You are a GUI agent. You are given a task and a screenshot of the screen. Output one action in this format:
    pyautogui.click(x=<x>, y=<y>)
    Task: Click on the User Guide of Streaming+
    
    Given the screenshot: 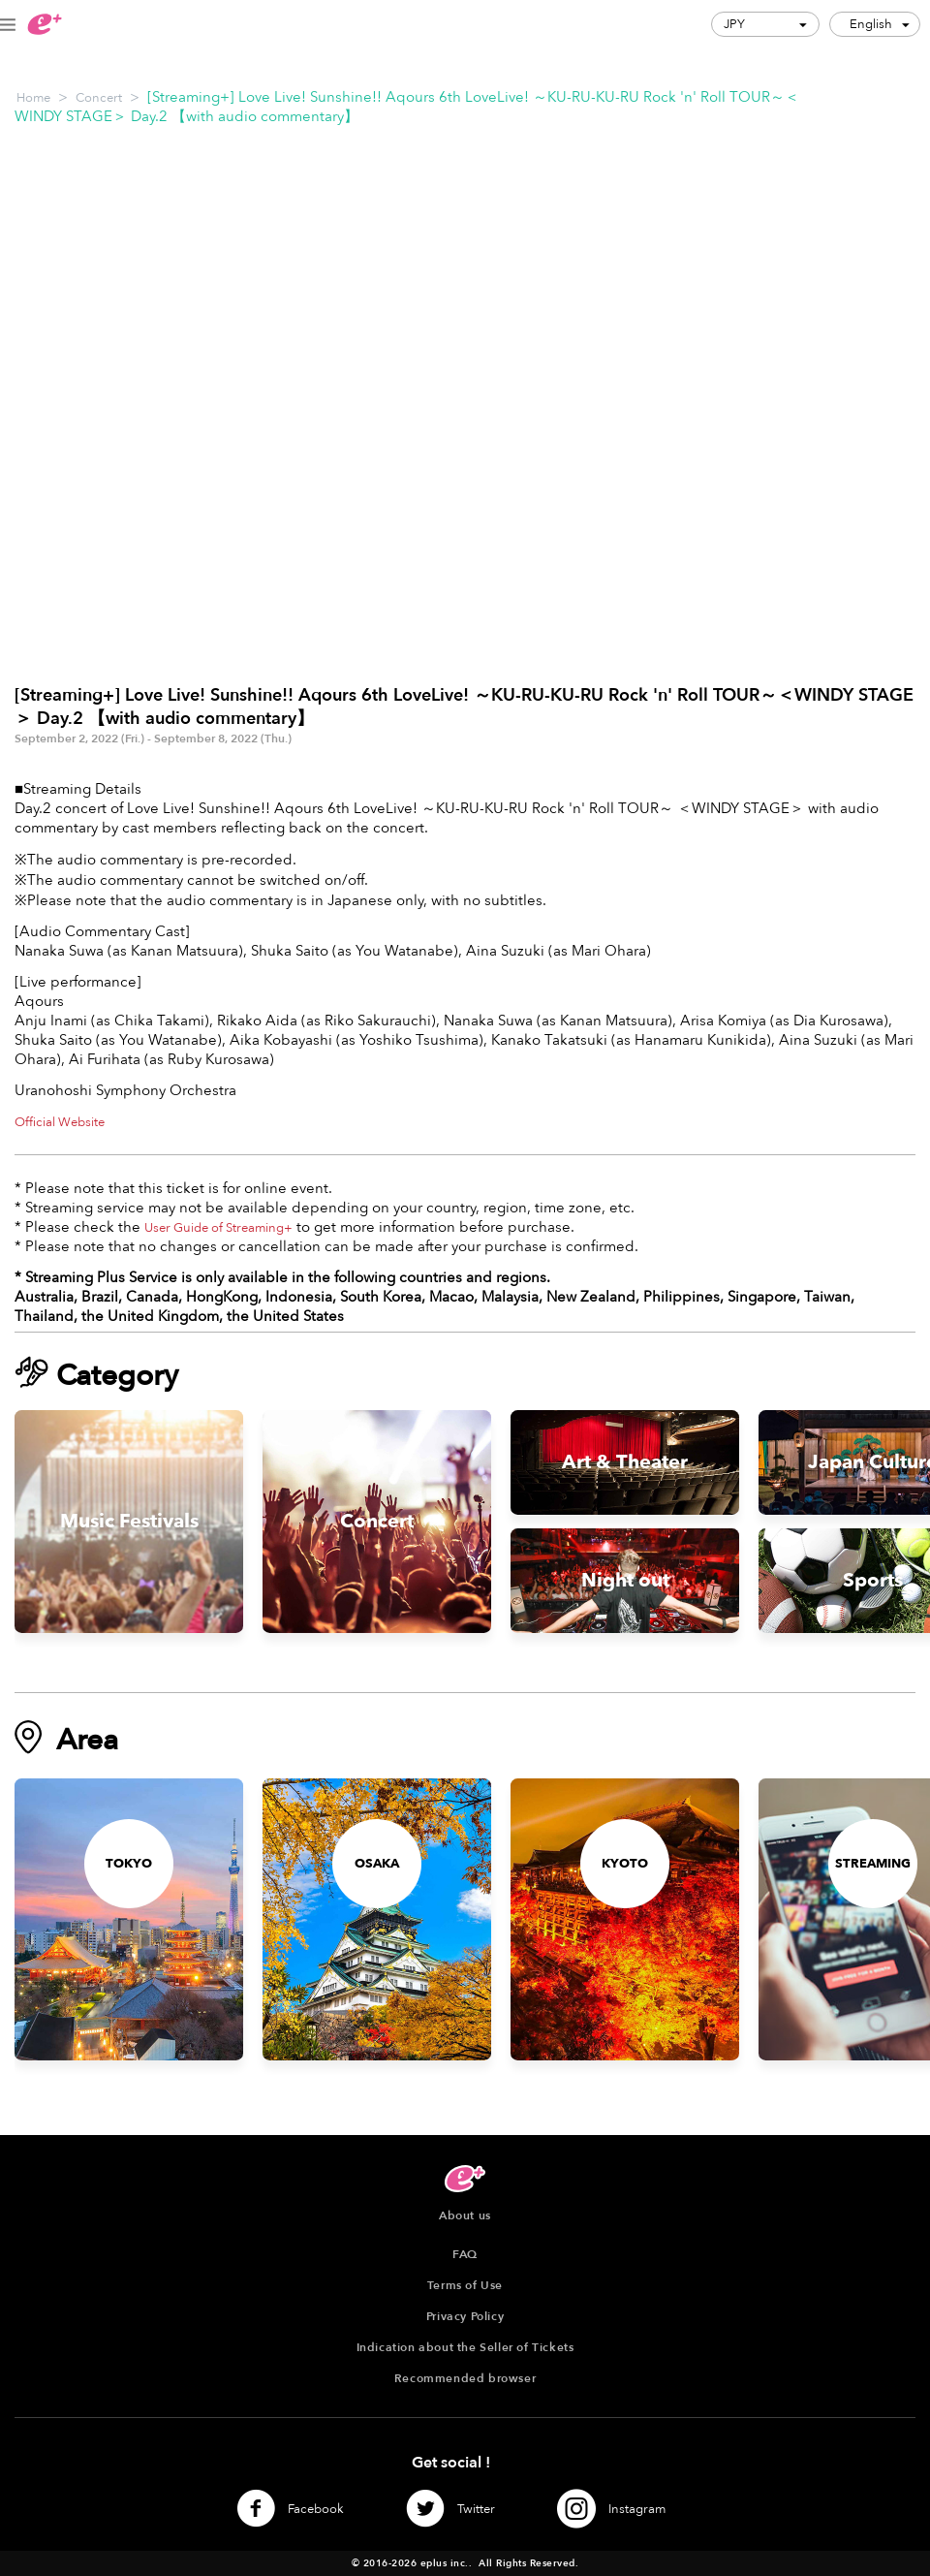 What is the action you would take?
    pyautogui.click(x=218, y=1228)
    